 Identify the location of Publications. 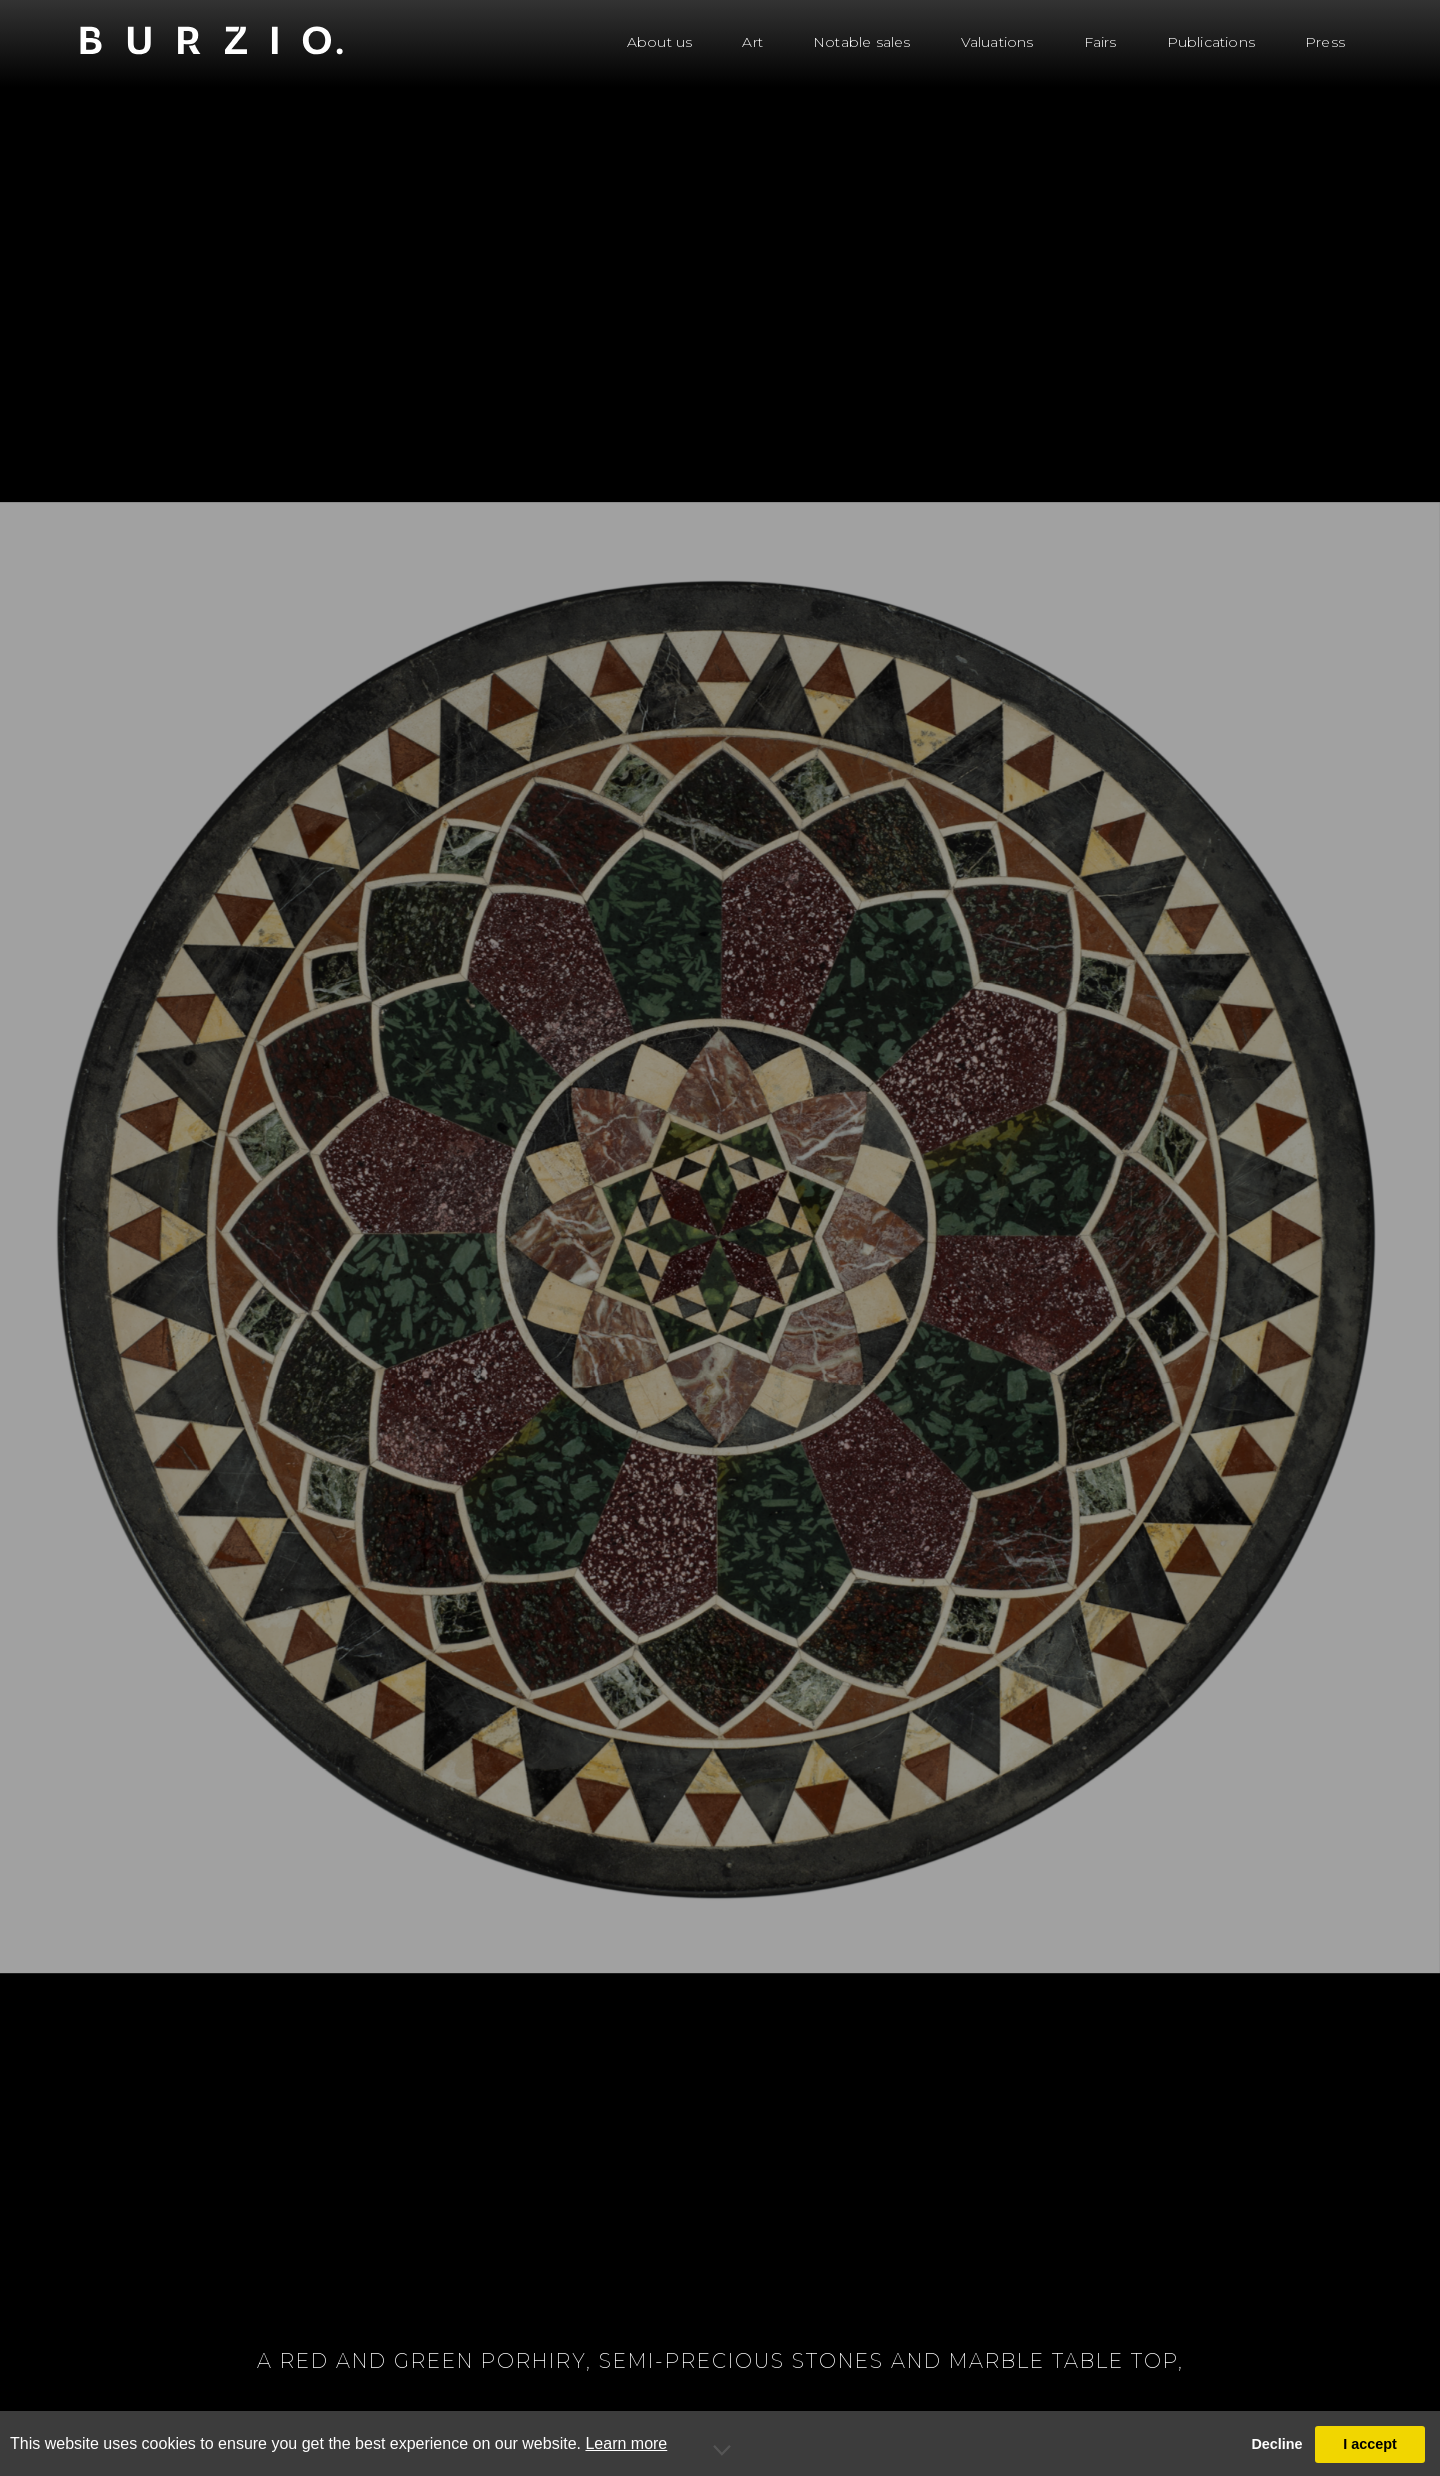
(1211, 42).